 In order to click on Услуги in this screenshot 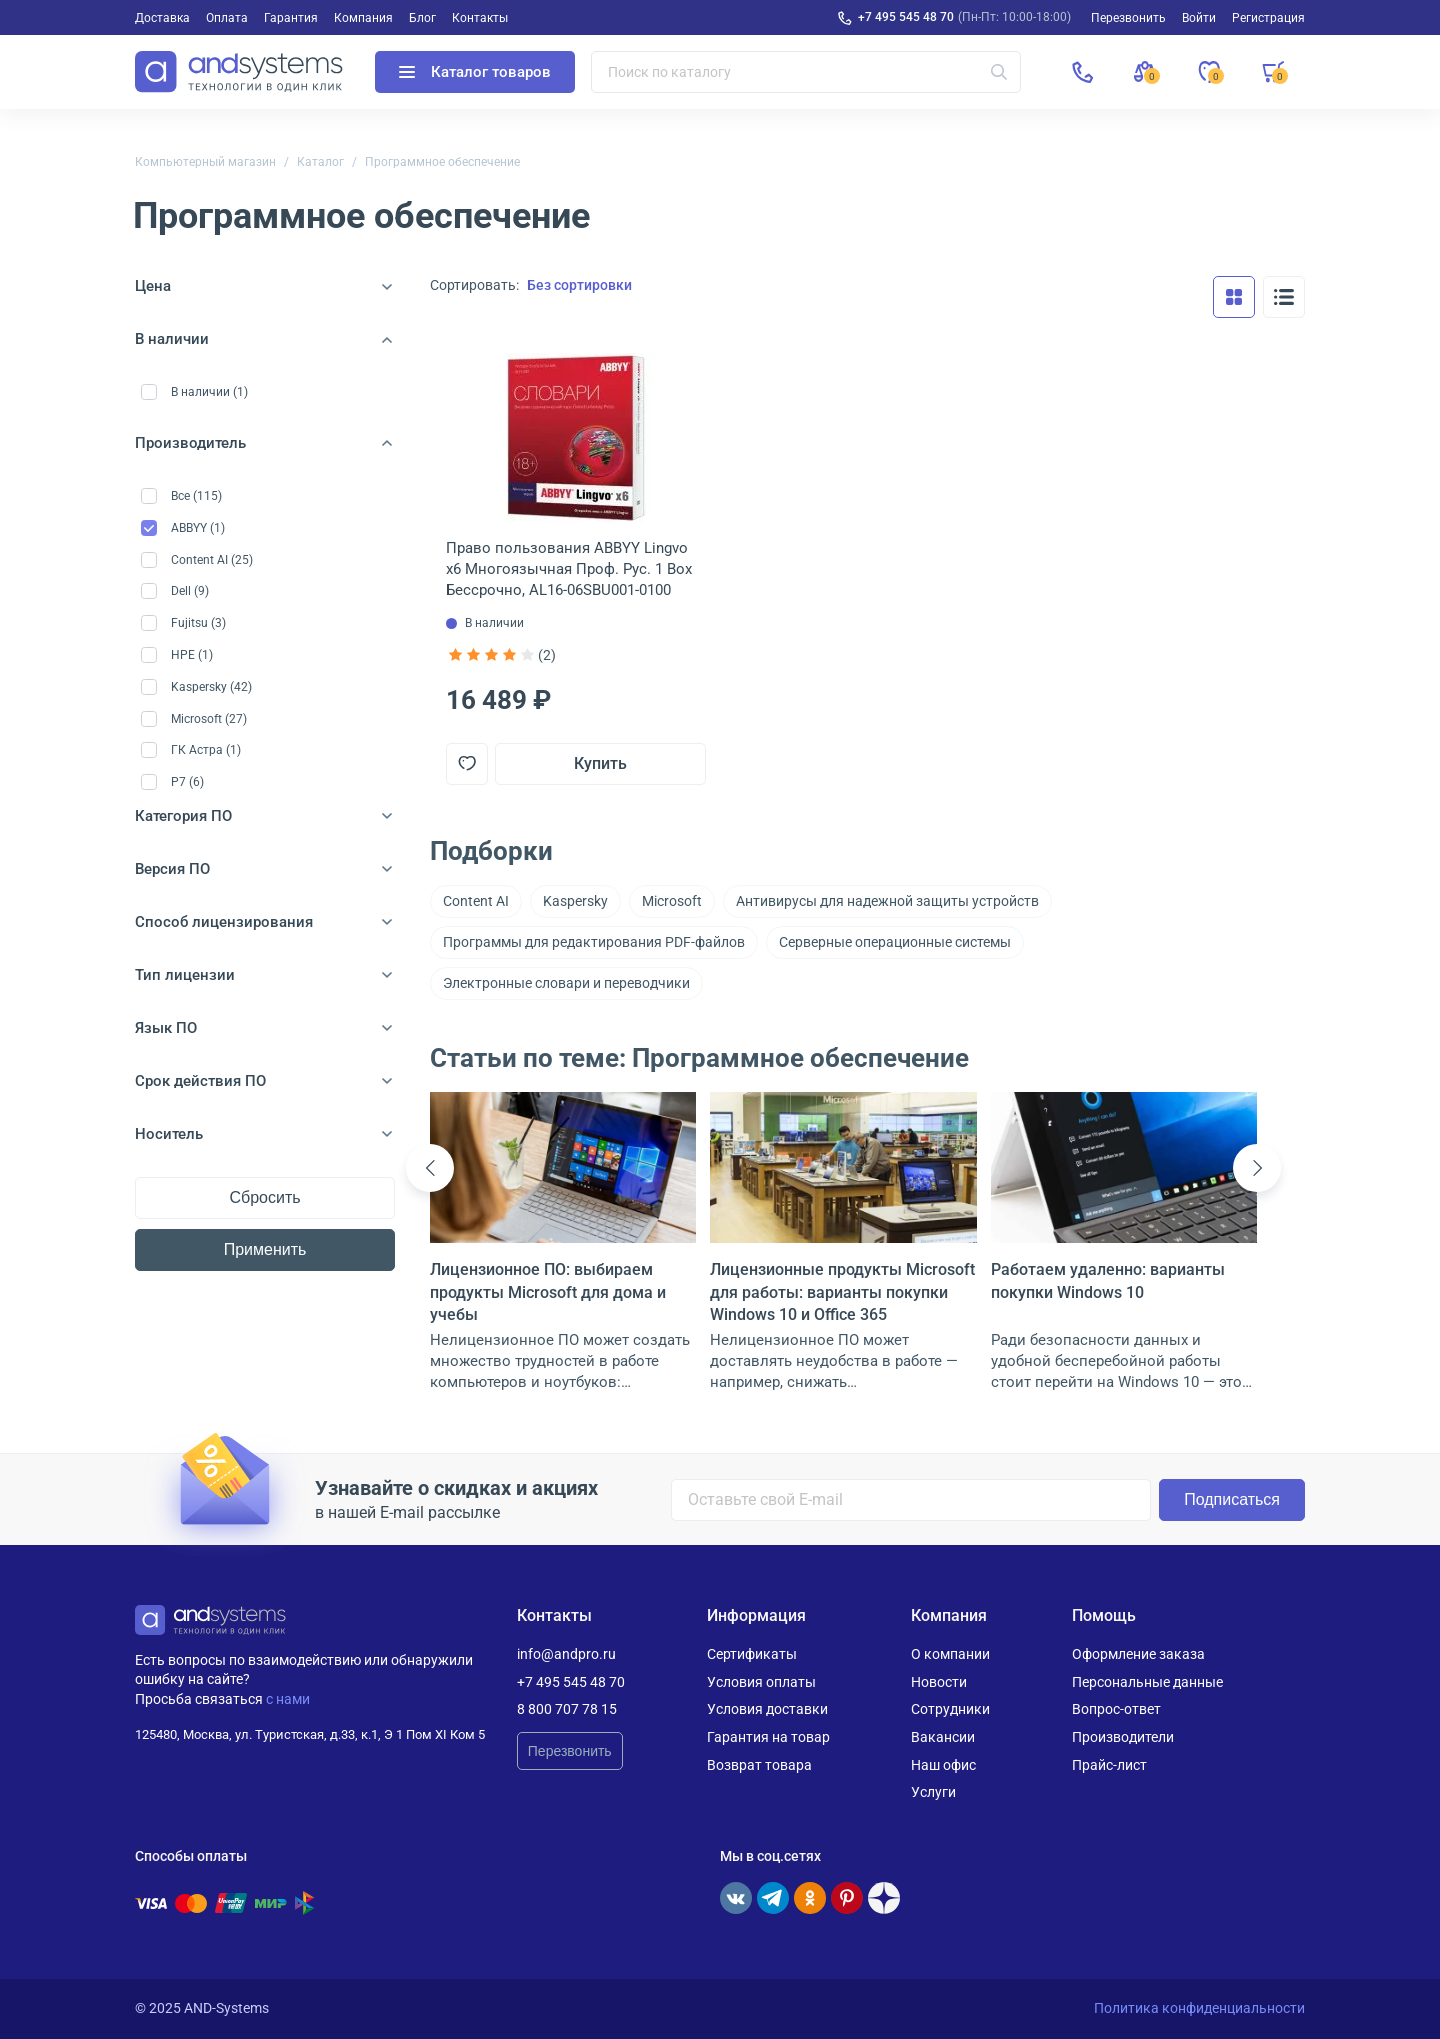, I will do `click(933, 1792)`.